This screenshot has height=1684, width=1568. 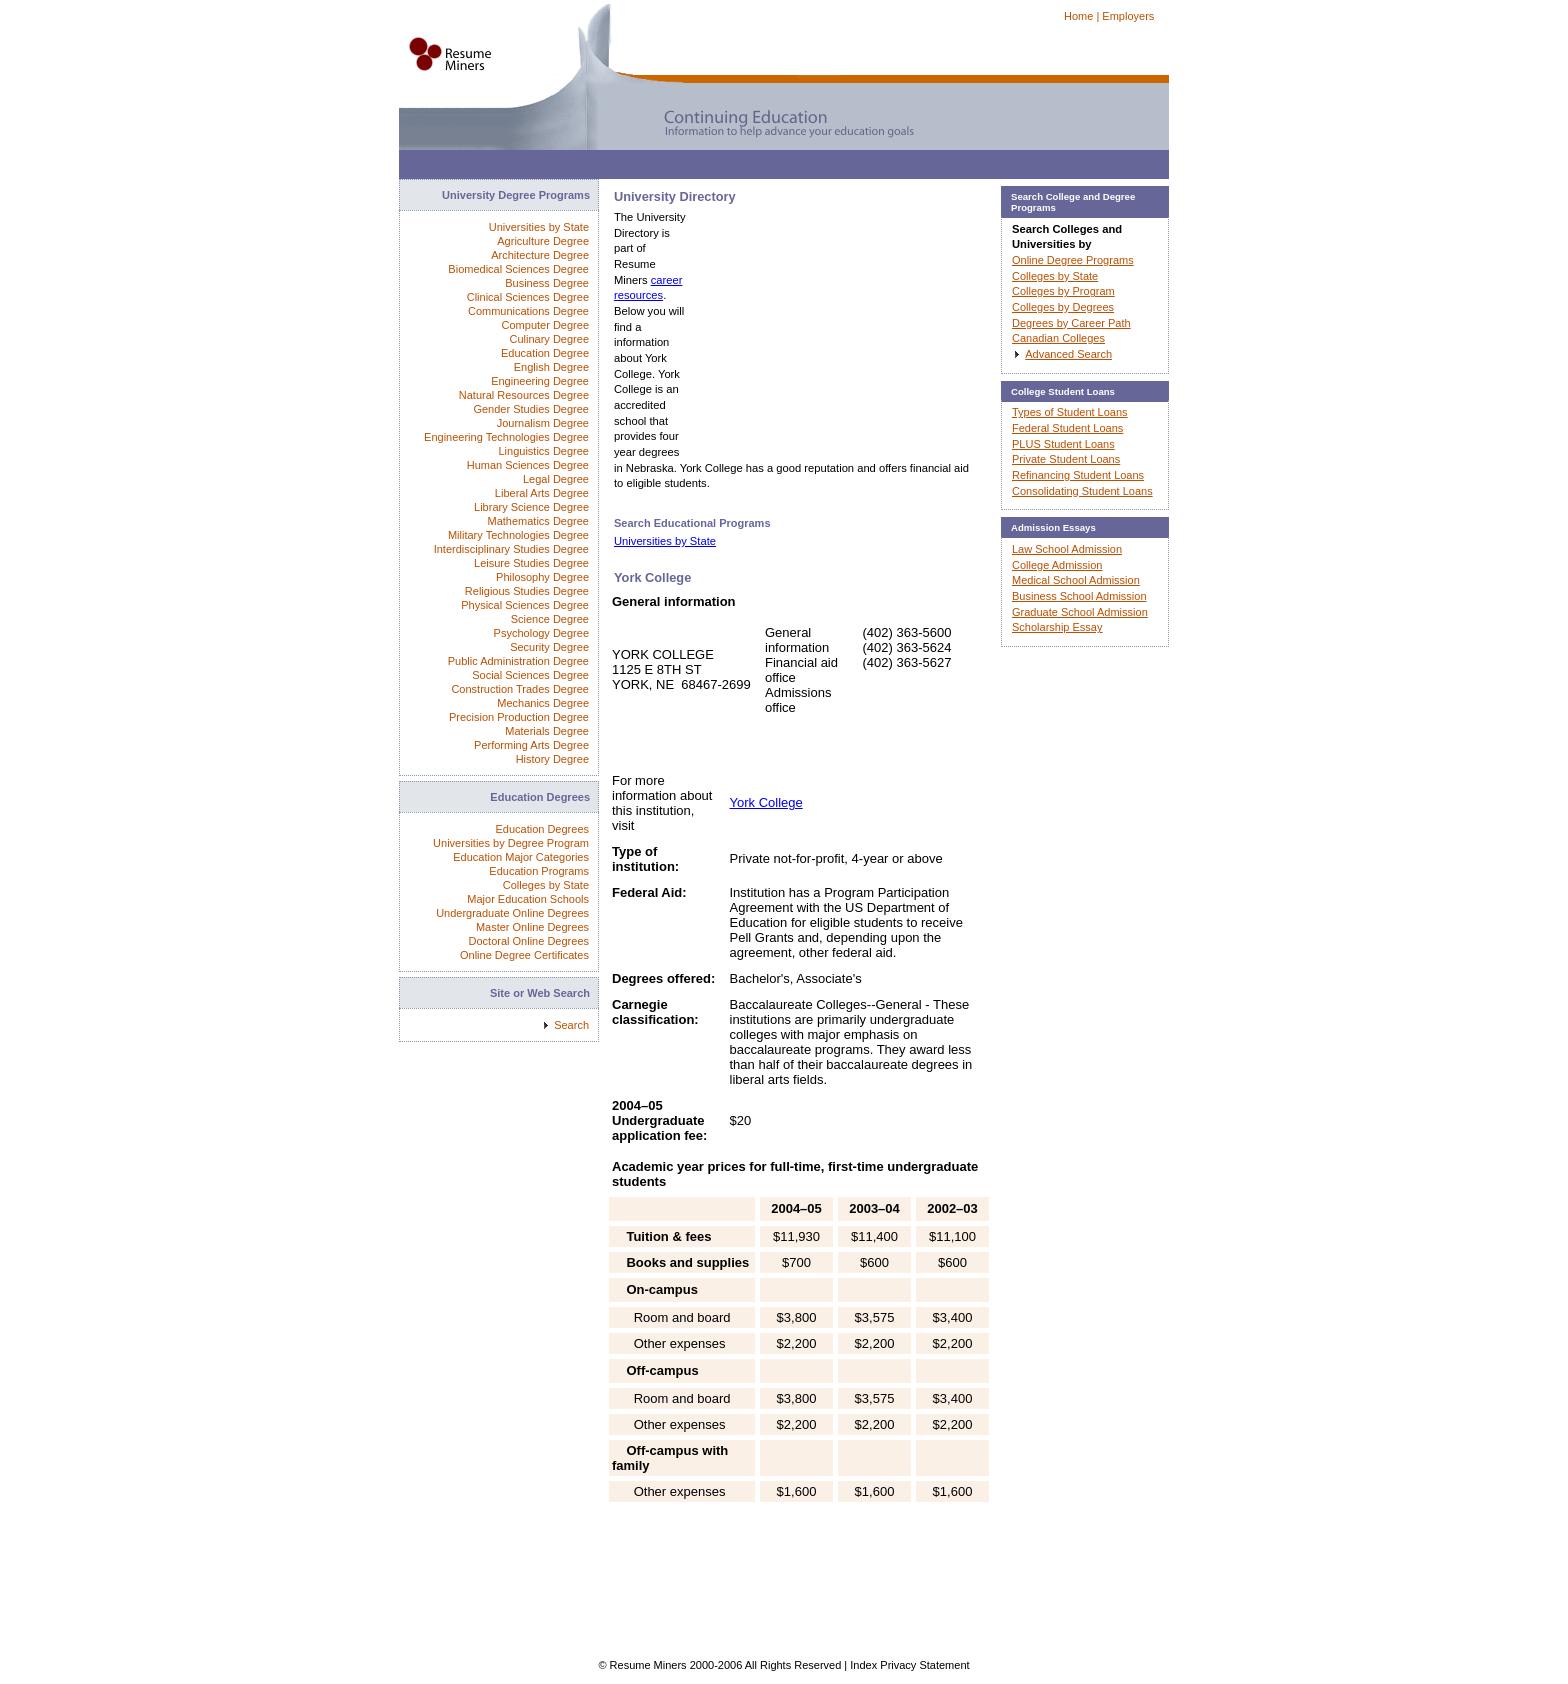 What do you see at coordinates (1063, 444) in the screenshot?
I see `PLUS Student Loans` at bounding box center [1063, 444].